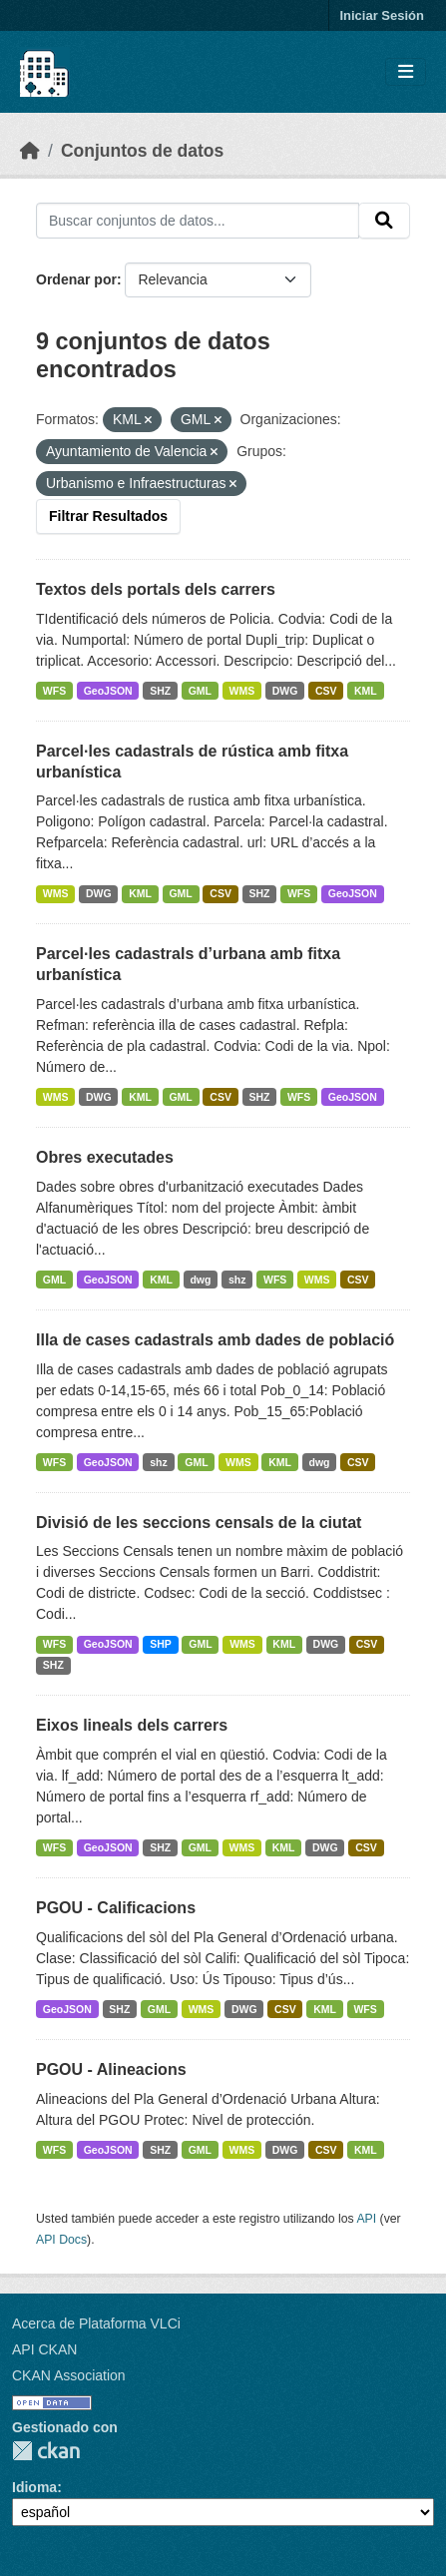  Describe the element at coordinates (242, 691) in the screenshot. I see `WMS` at that location.